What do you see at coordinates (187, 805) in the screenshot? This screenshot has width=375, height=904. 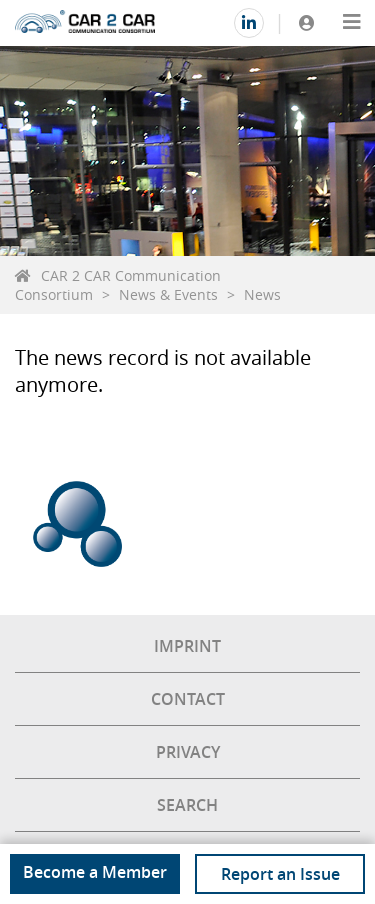 I see `Search` at bounding box center [187, 805].